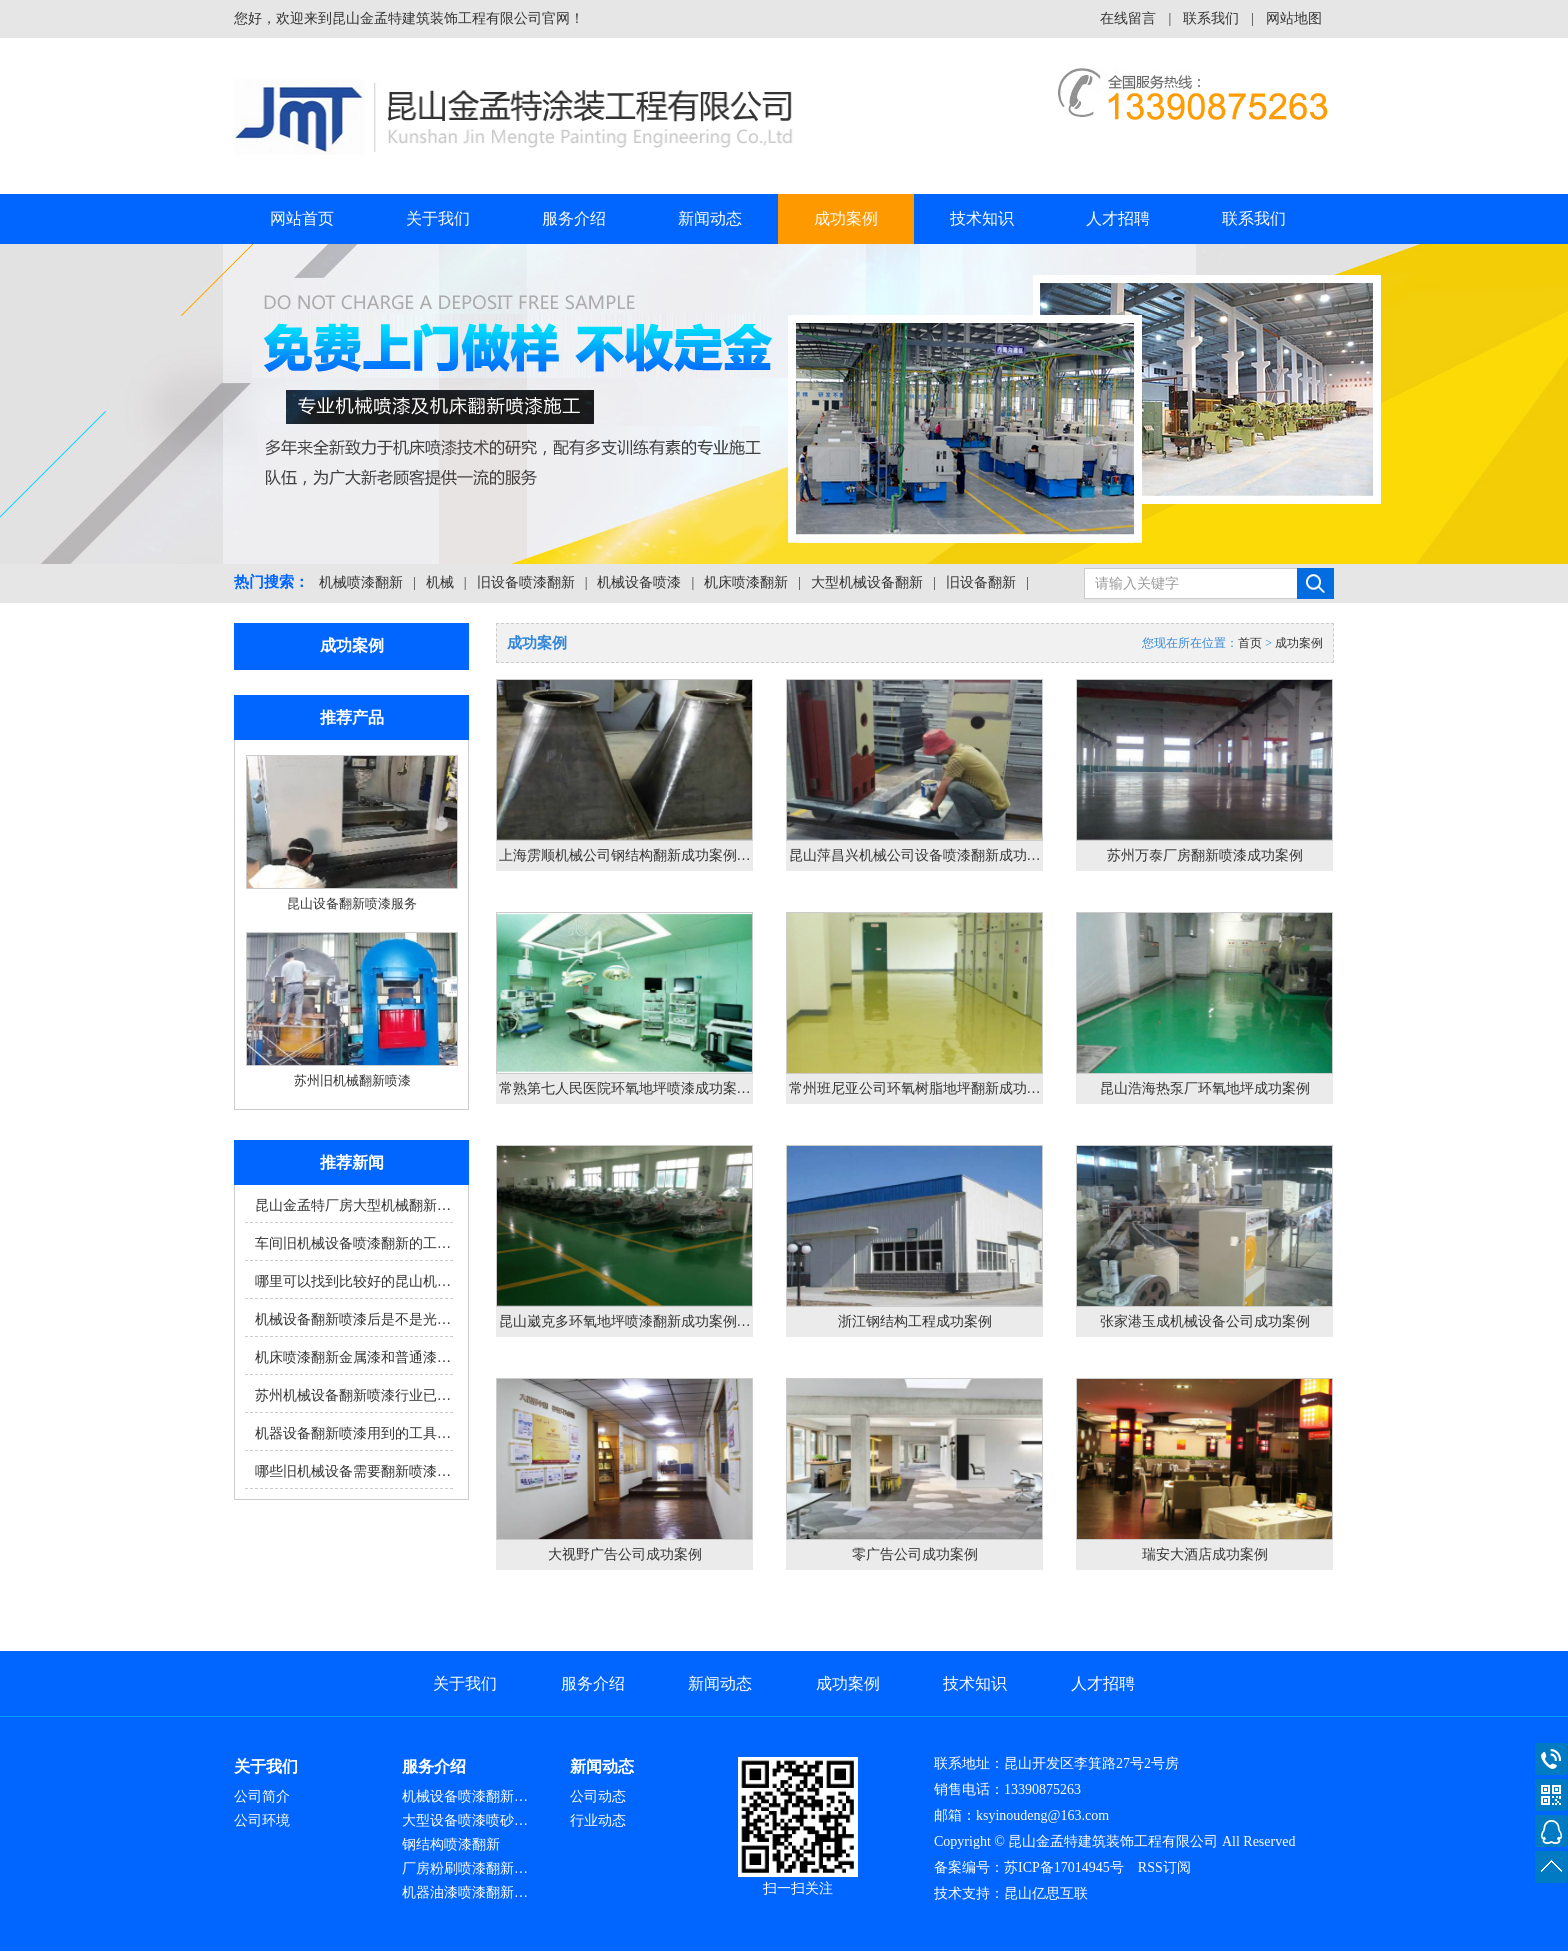  What do you see at coordinates (353, 1319) in the screenshot?
I see `机械设备翻新喷漆后是不是光…` at bounding box center [353, 1319].